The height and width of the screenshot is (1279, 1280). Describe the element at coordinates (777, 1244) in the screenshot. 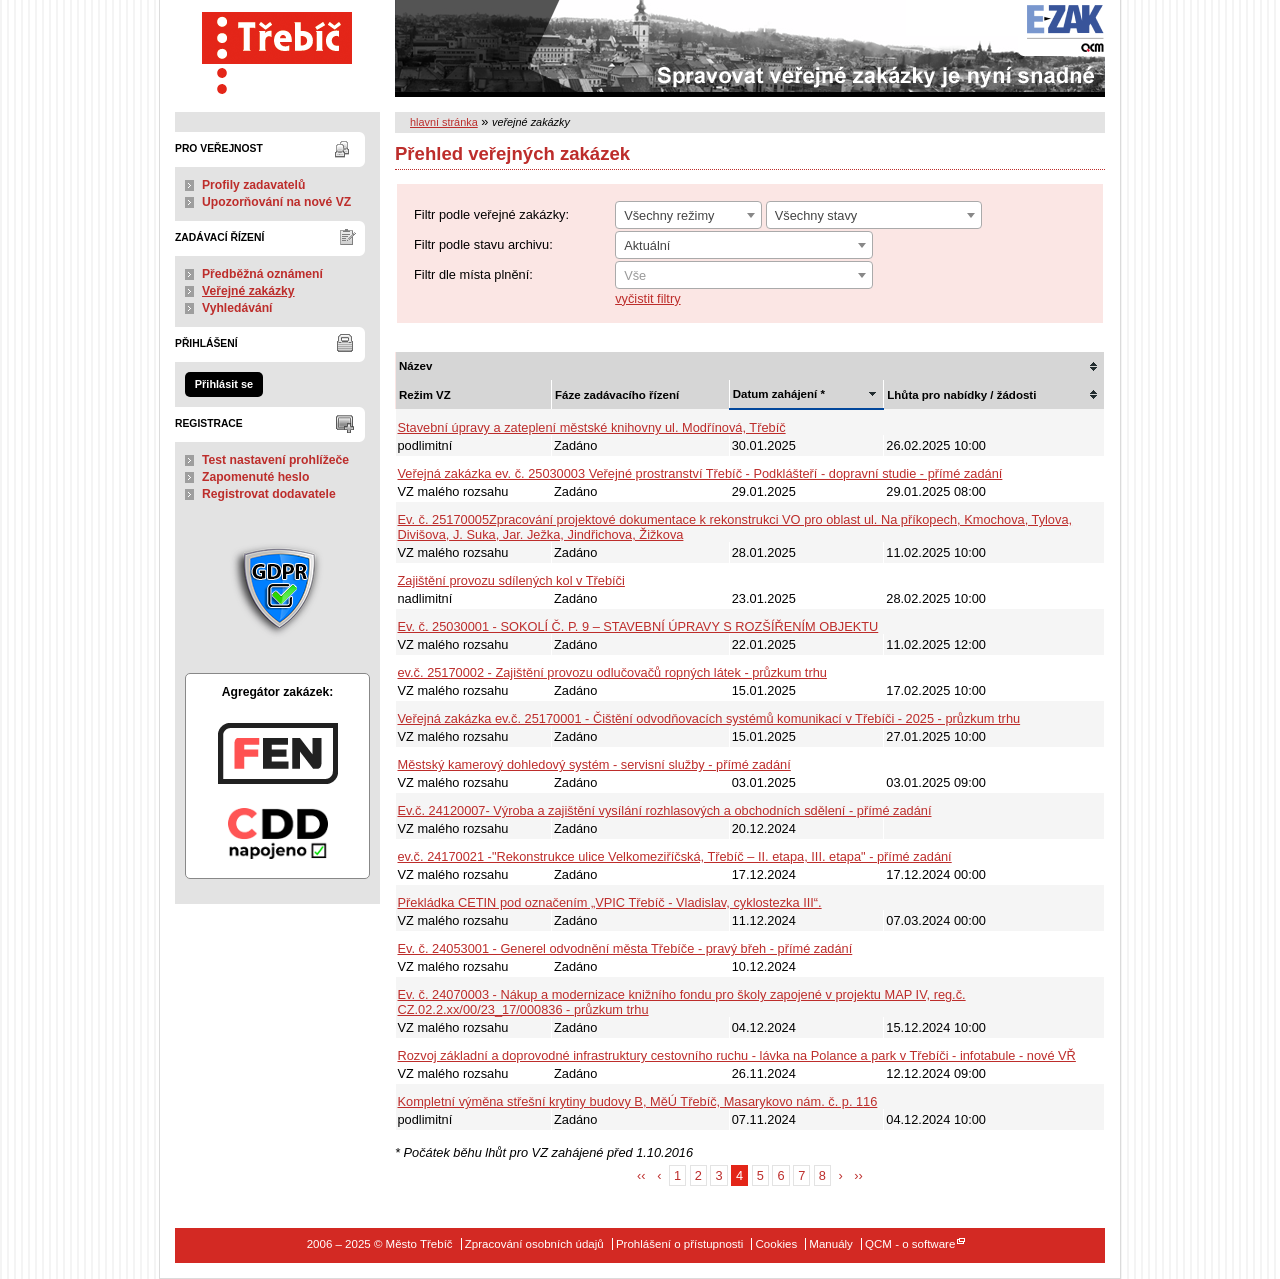

I see `Cookies` at that location.